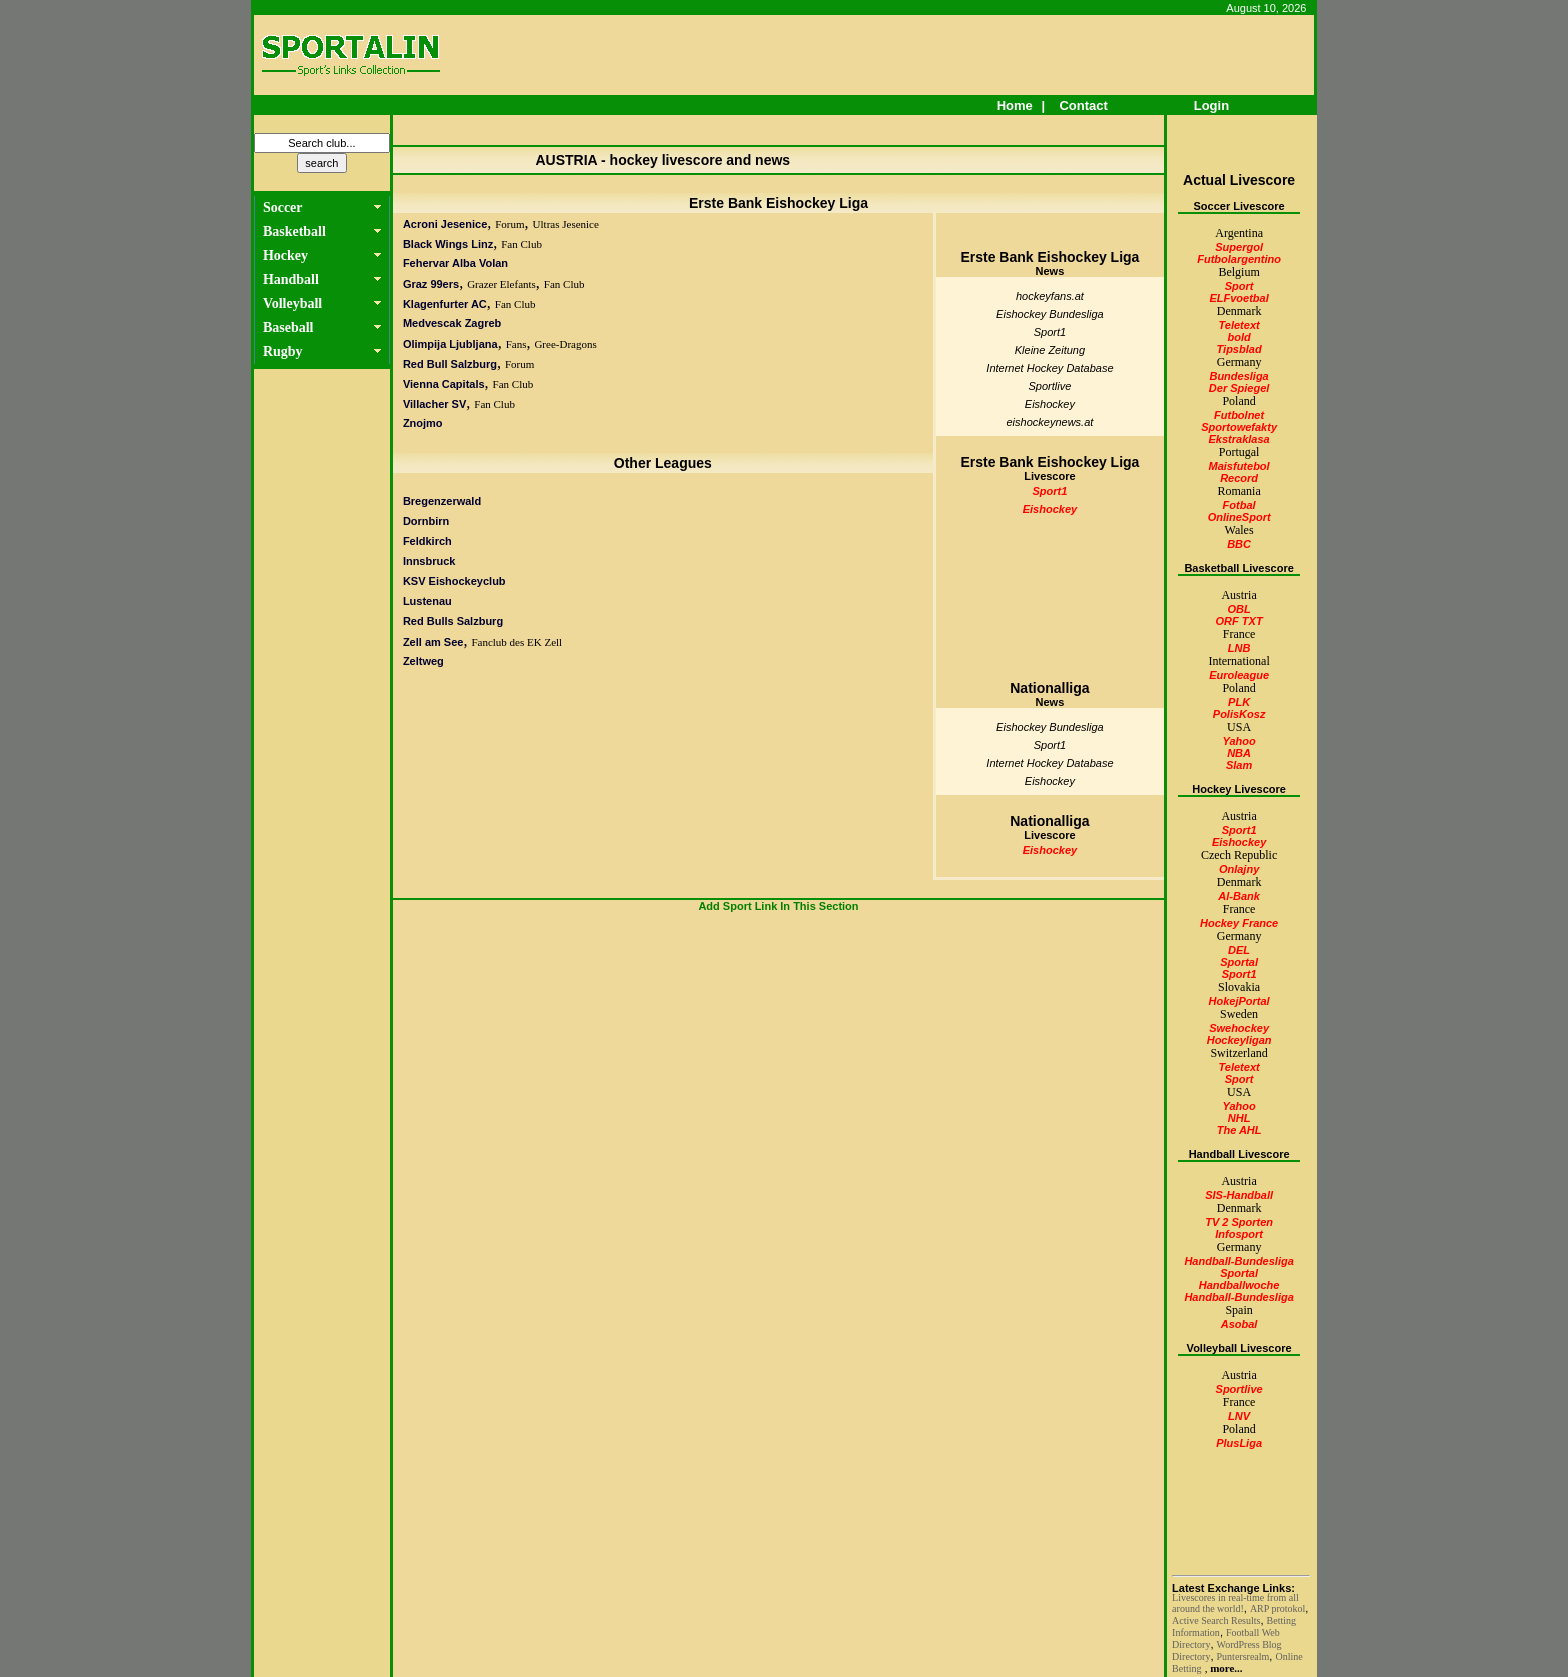 Image resolution: width=1568 pixels, height=1677 pixels. Describe the element at coordinates (1238, 376) in the screenshot. I see `Bundesliga` at that location.